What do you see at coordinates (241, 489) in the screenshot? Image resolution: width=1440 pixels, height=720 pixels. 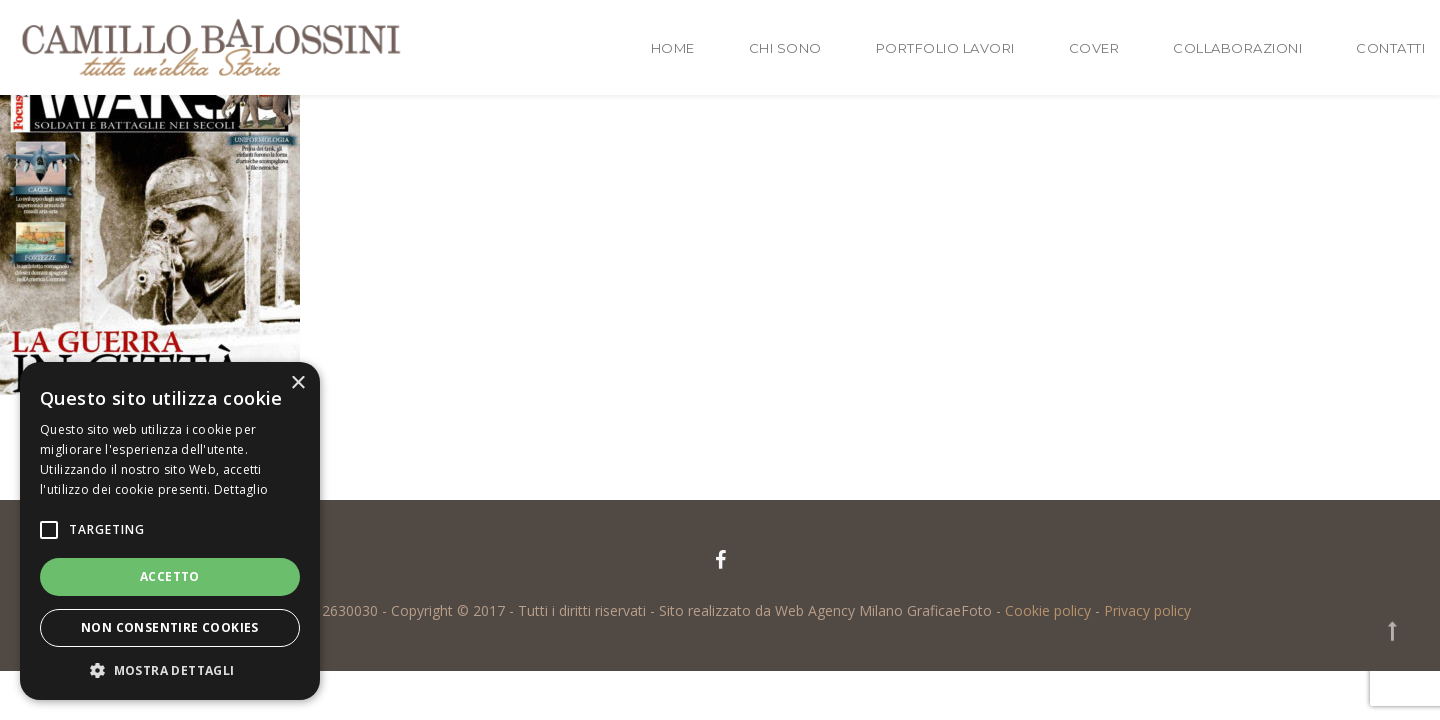 I see `Dettaglio` at bounding box center [241, 489].